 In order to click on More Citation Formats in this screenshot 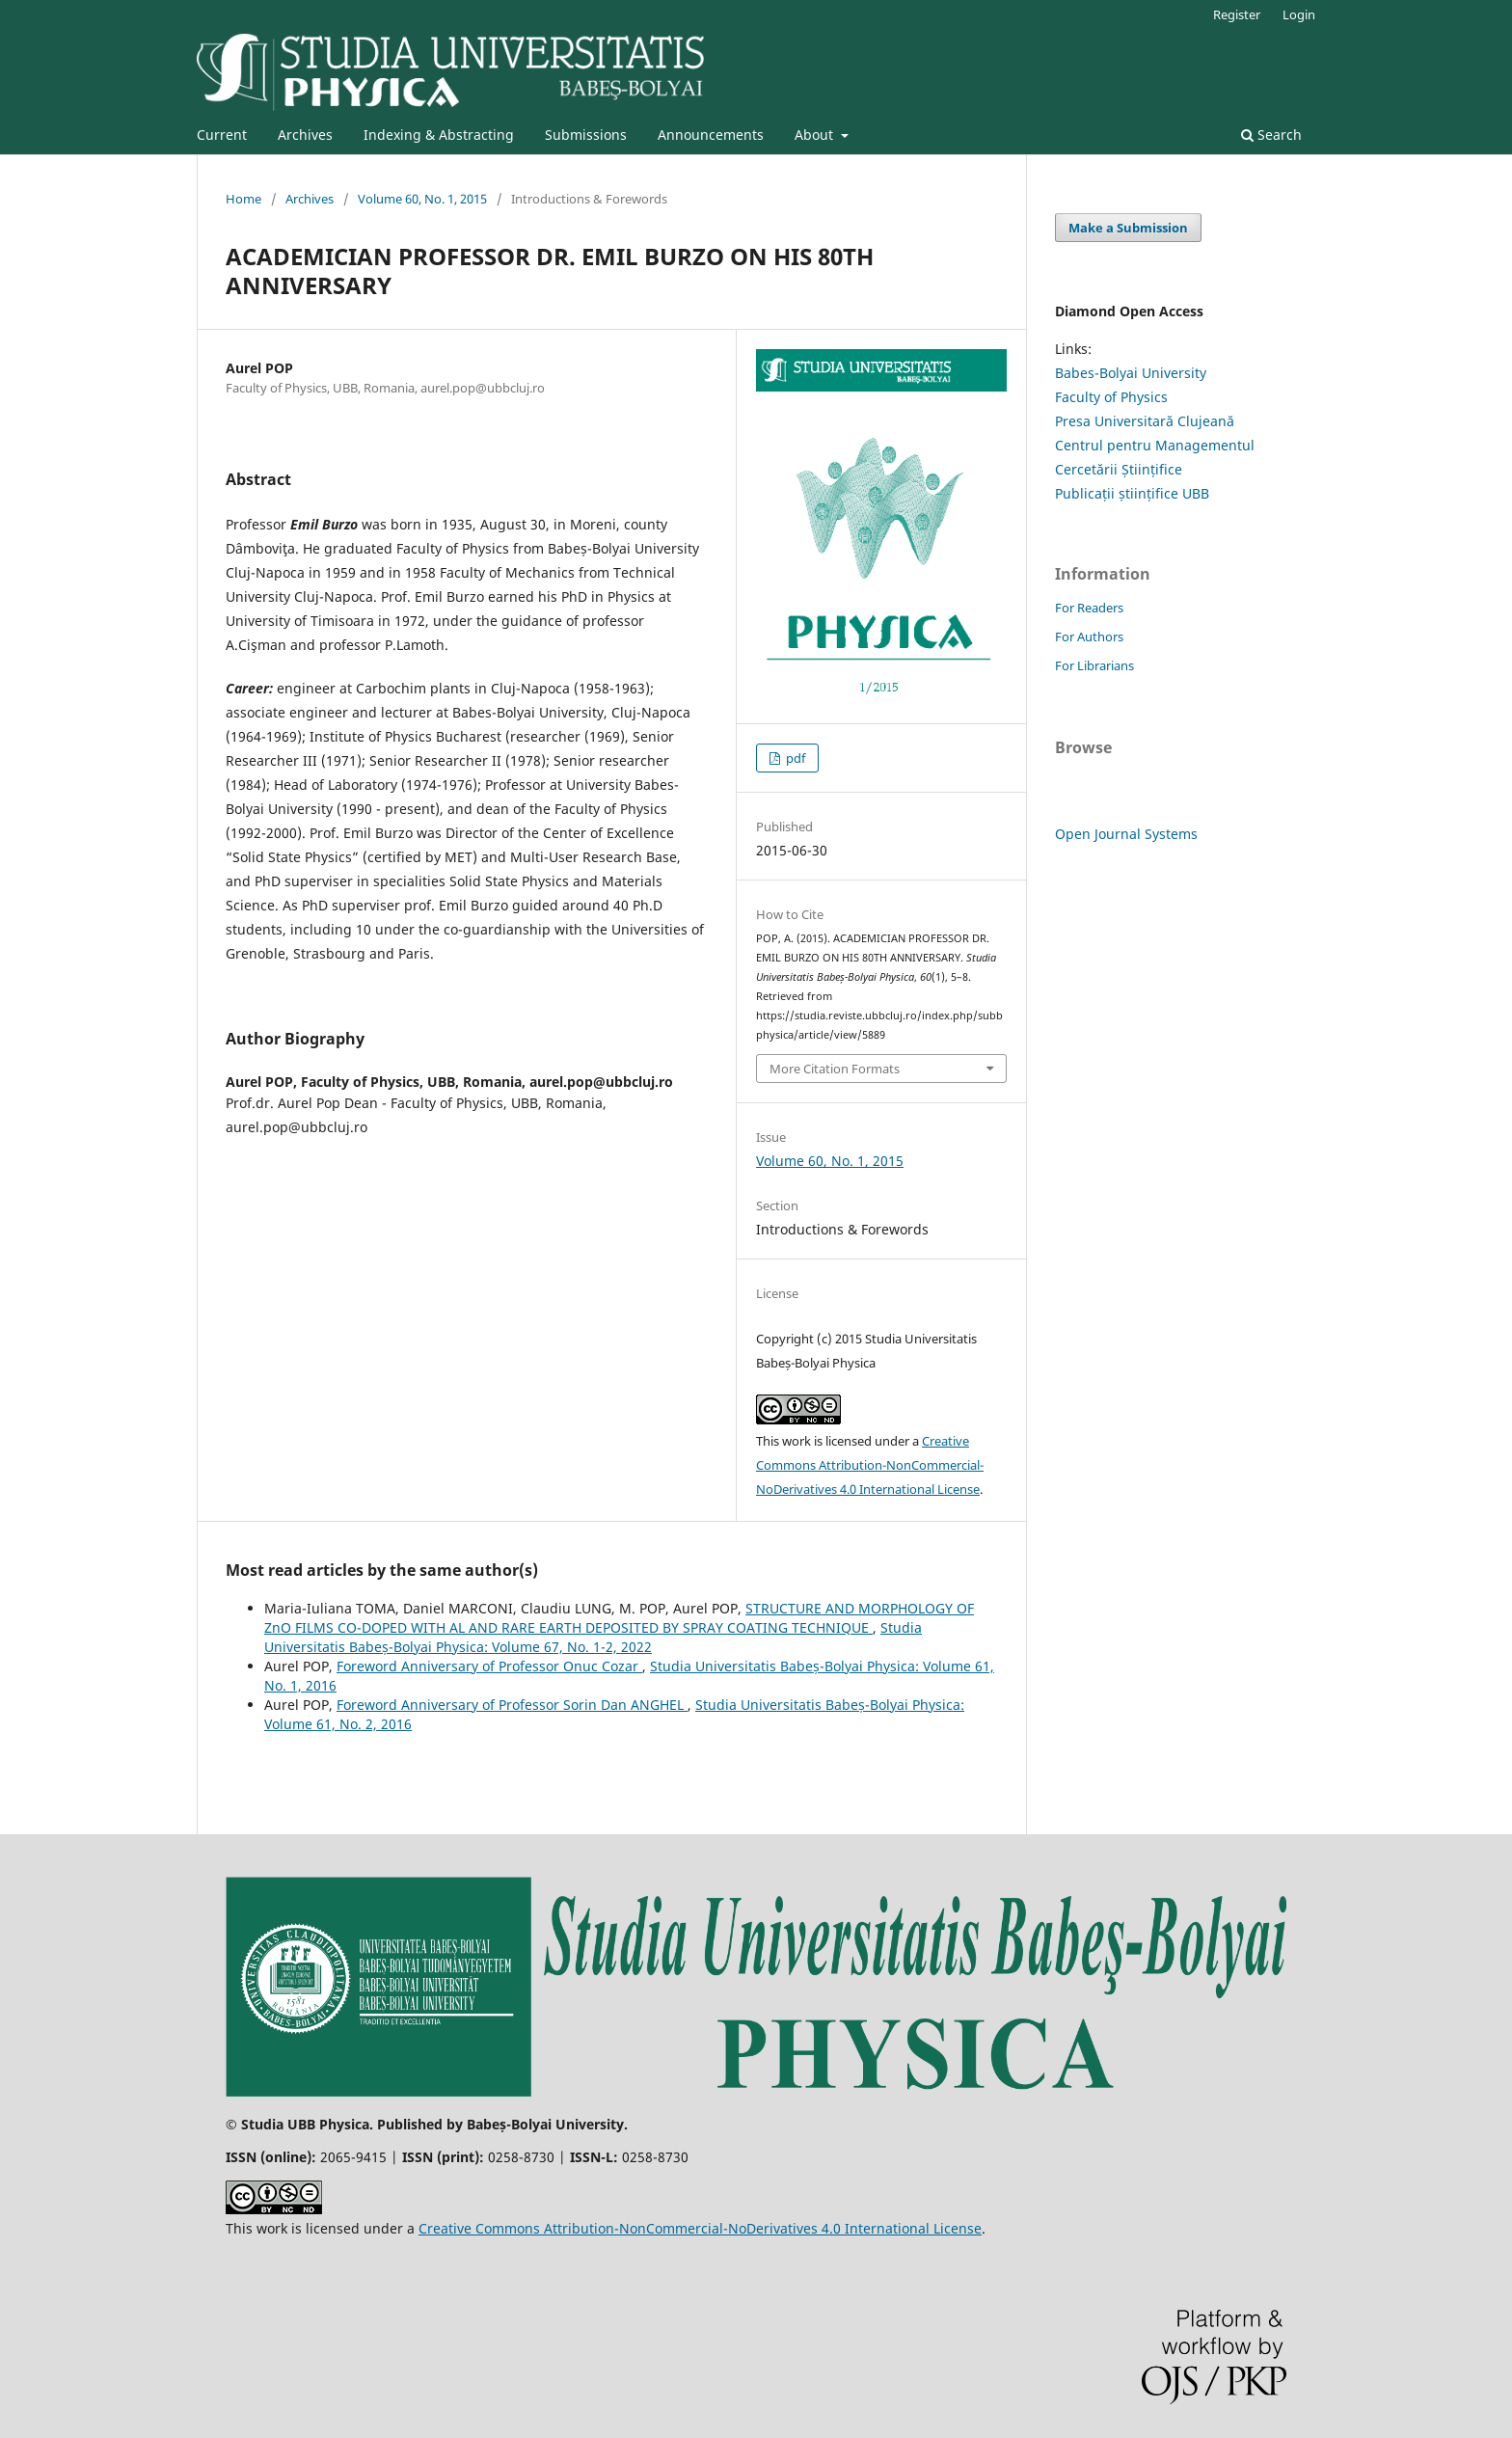, I will do `click(835, 1068)`.